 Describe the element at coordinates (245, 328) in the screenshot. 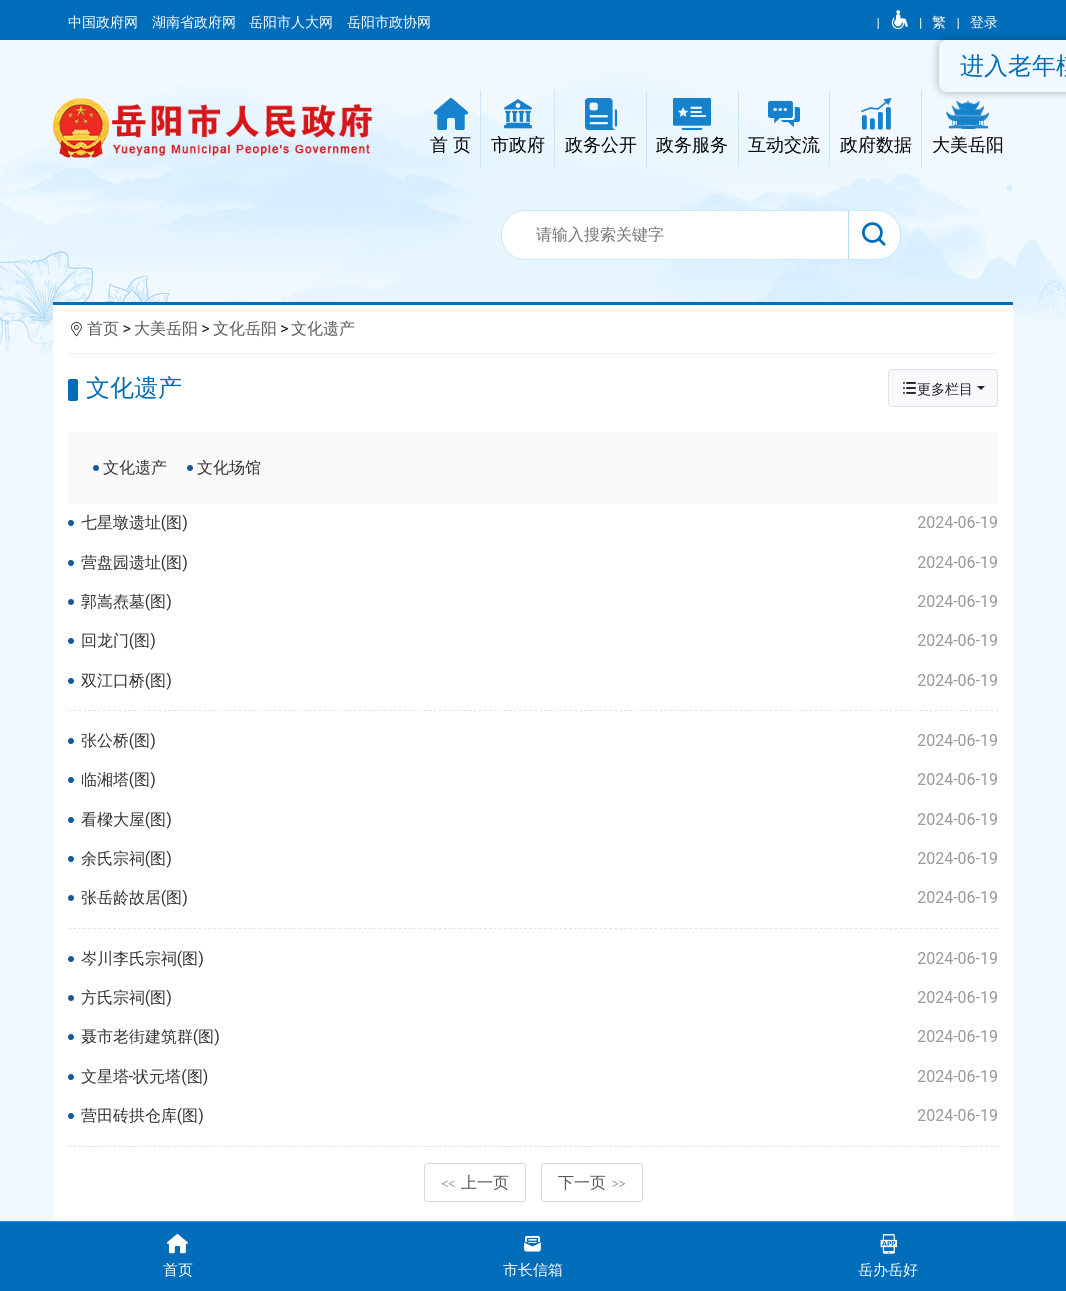

I see `文化岳阳` at that location.